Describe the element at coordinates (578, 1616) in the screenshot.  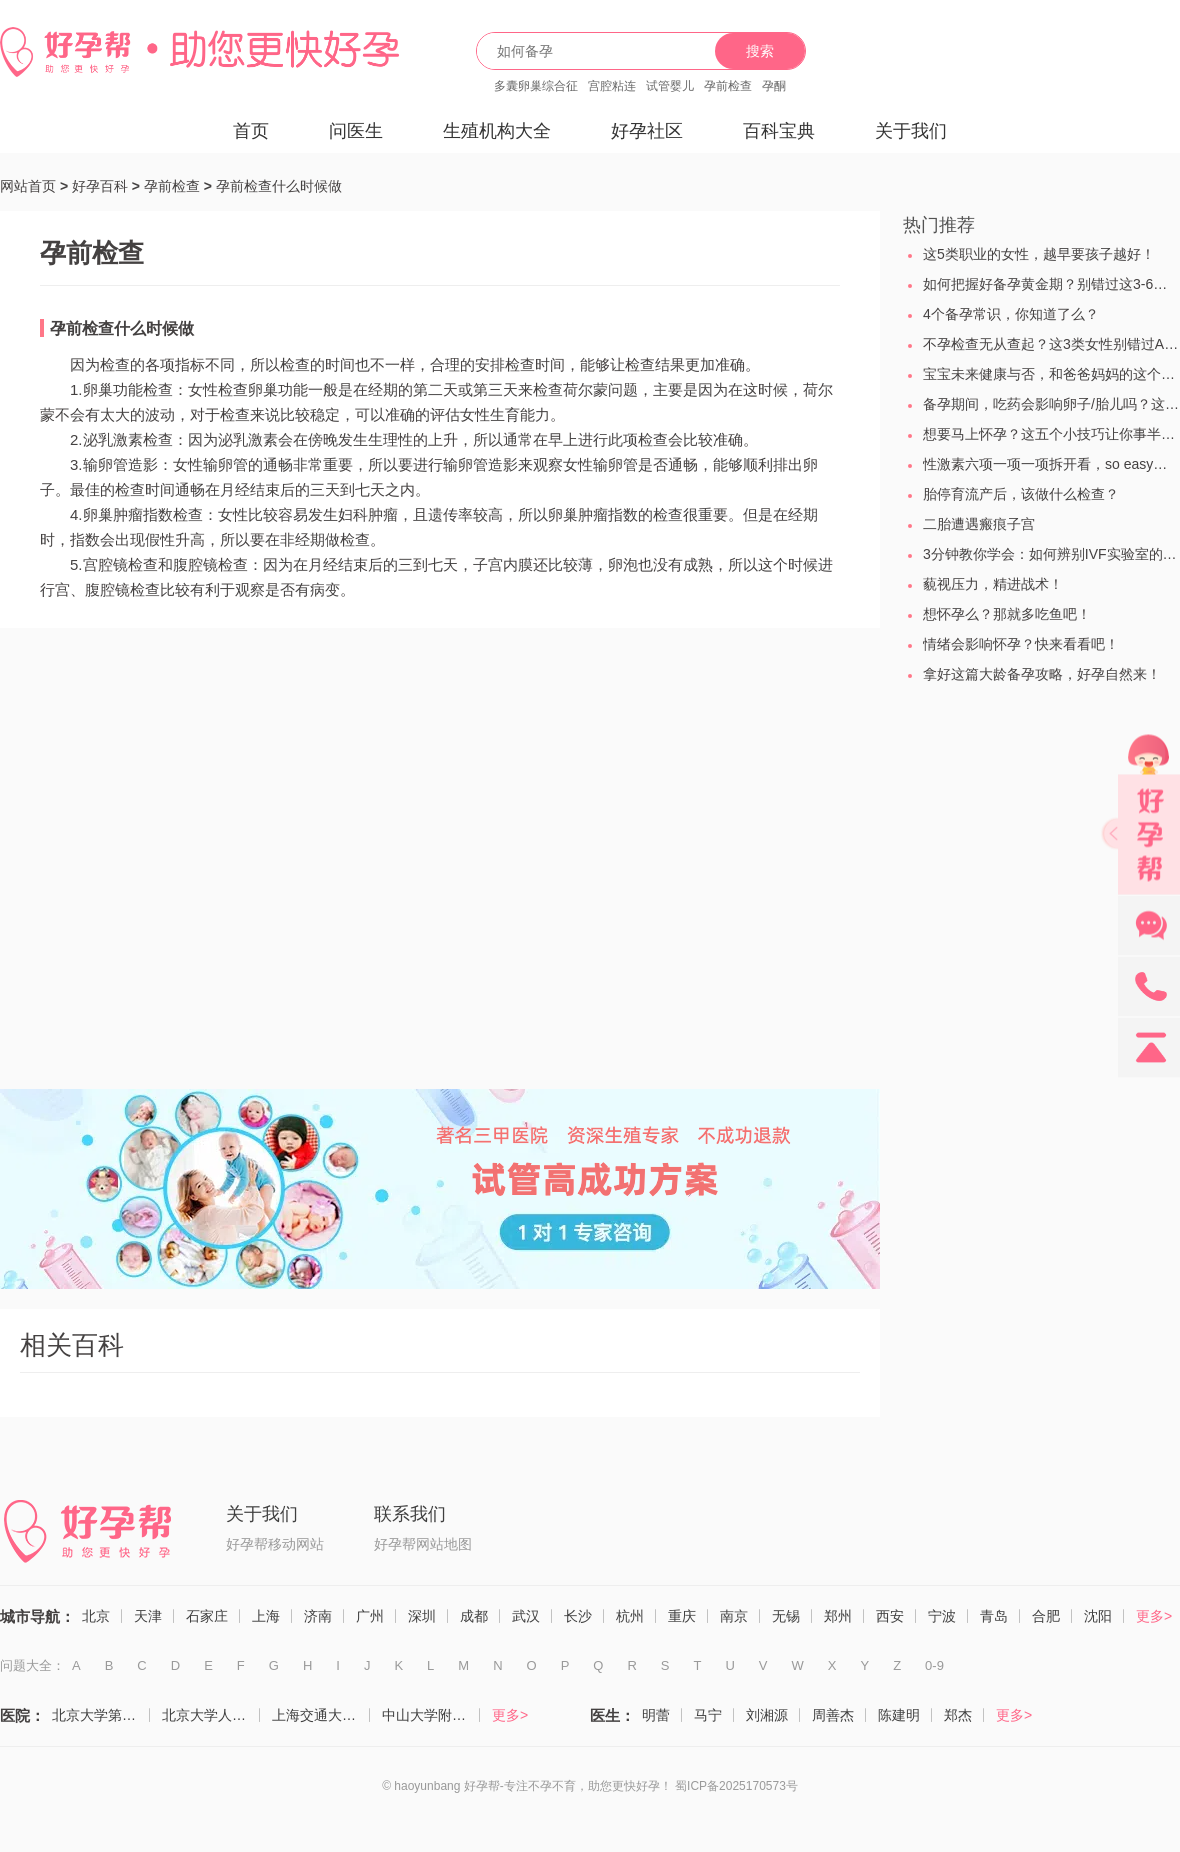
I see `长沙` at that location.